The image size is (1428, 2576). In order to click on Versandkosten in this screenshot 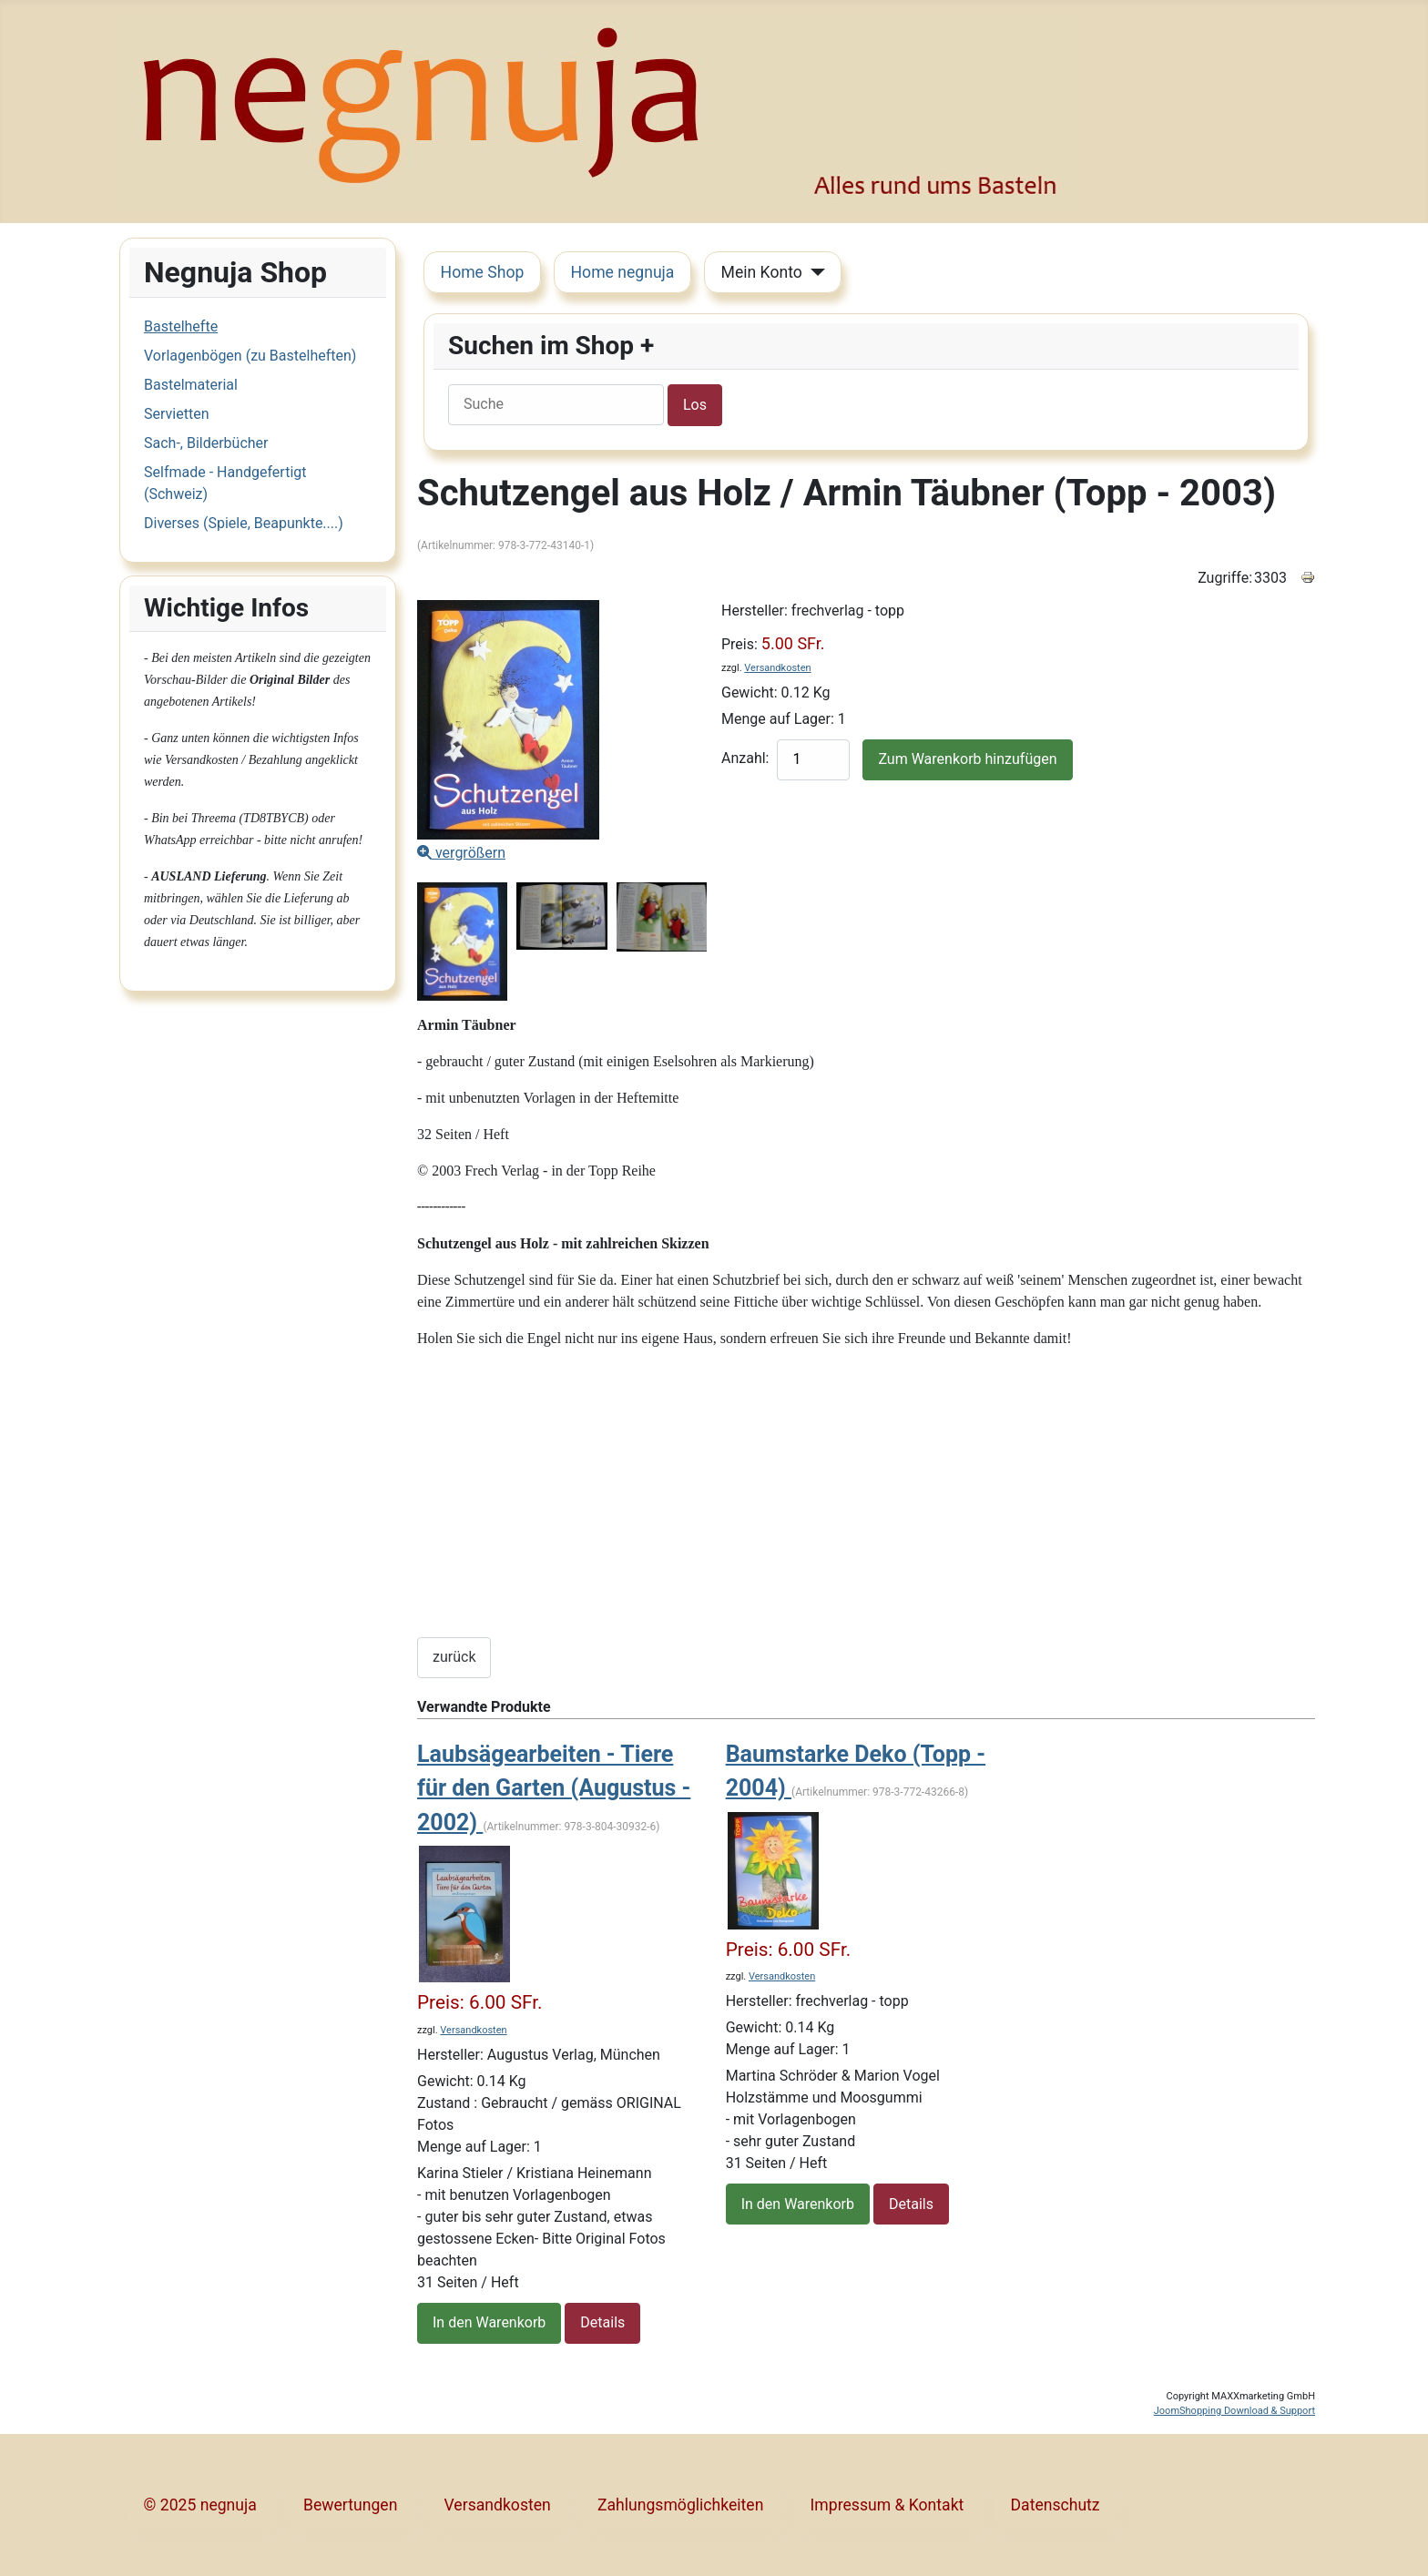, I will do `click(777, 668)`.